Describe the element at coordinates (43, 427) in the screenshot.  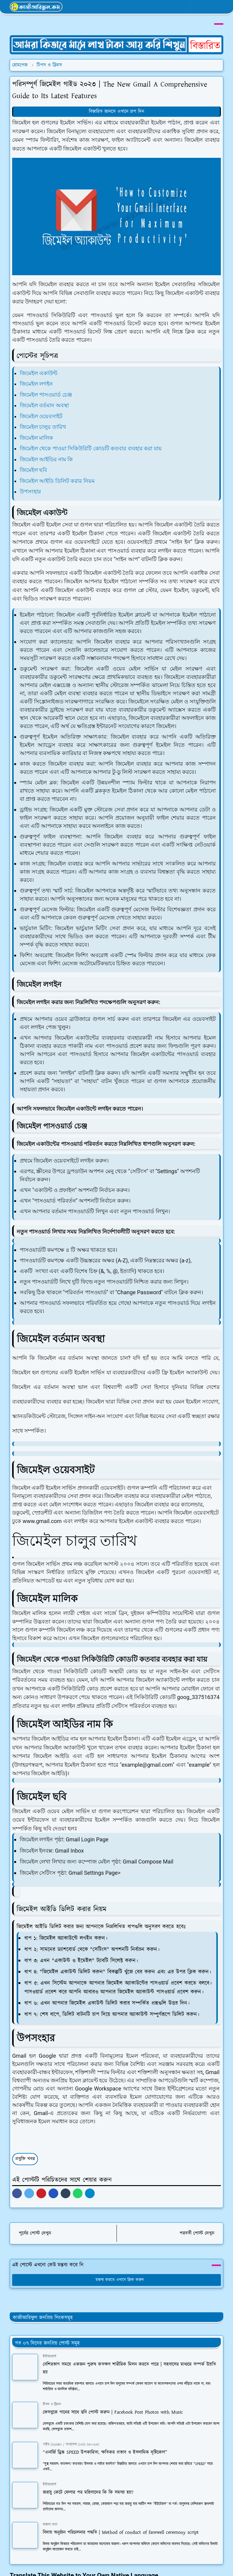
I see `জিমেইল চালুর তারিখ` at that location.